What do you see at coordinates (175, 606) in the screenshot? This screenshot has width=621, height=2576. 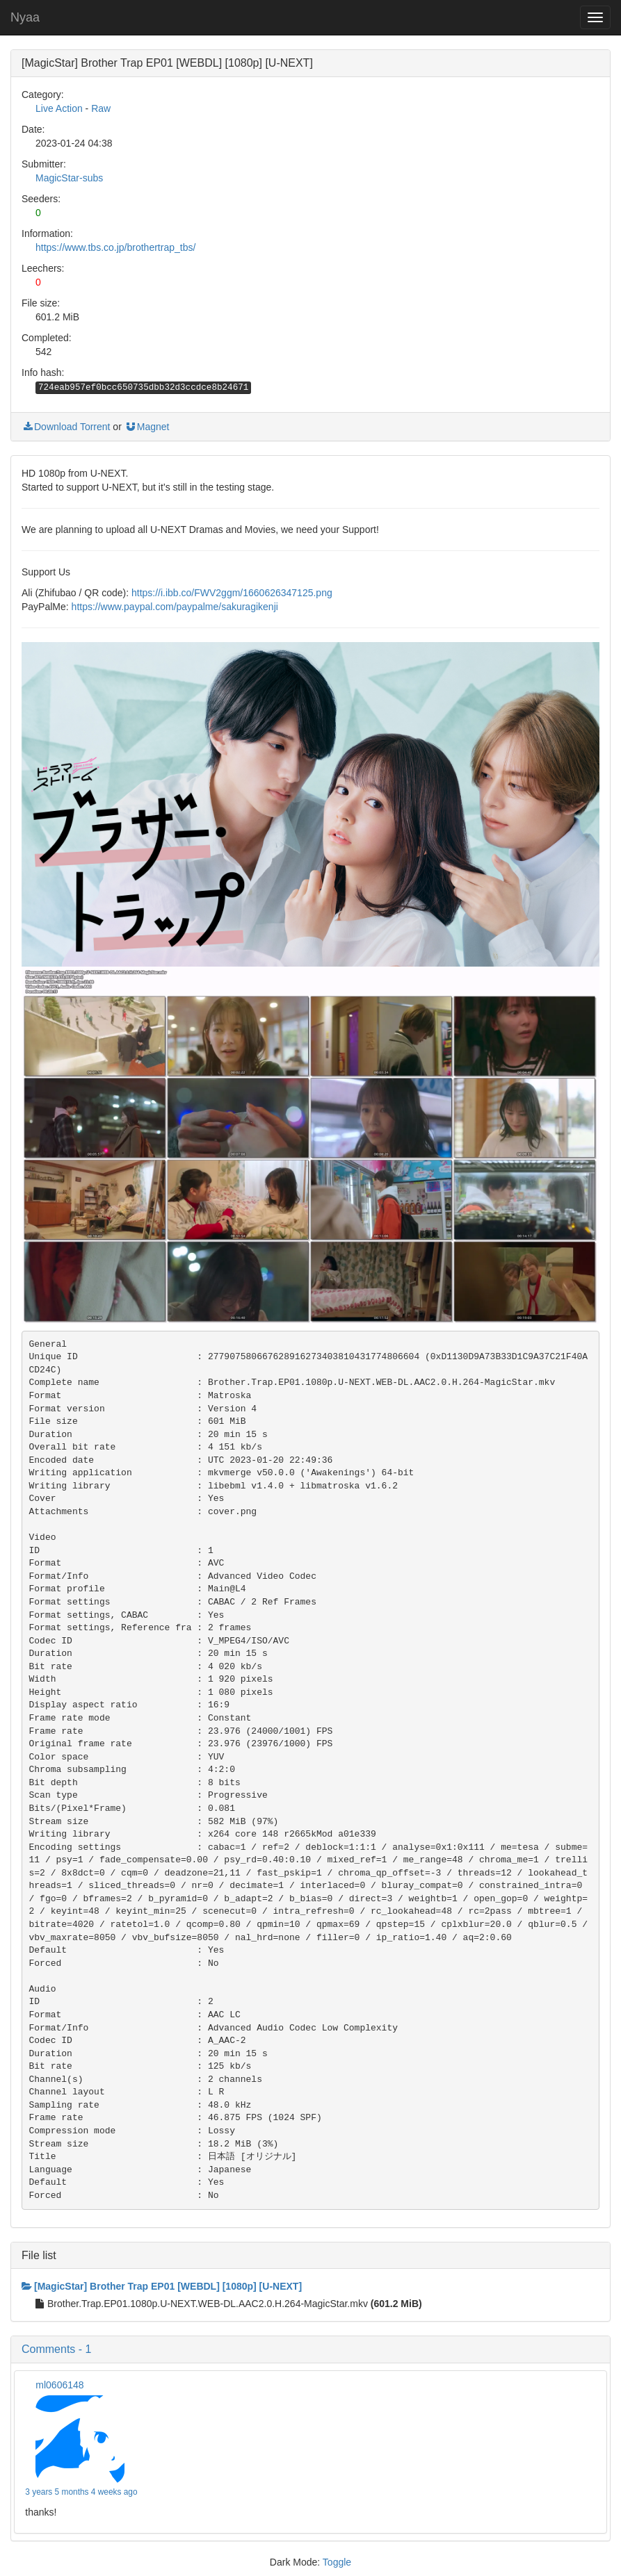 I see `https://www.paypal.com/paypalme/sakuragikenji` at bounding box center [175, 606].